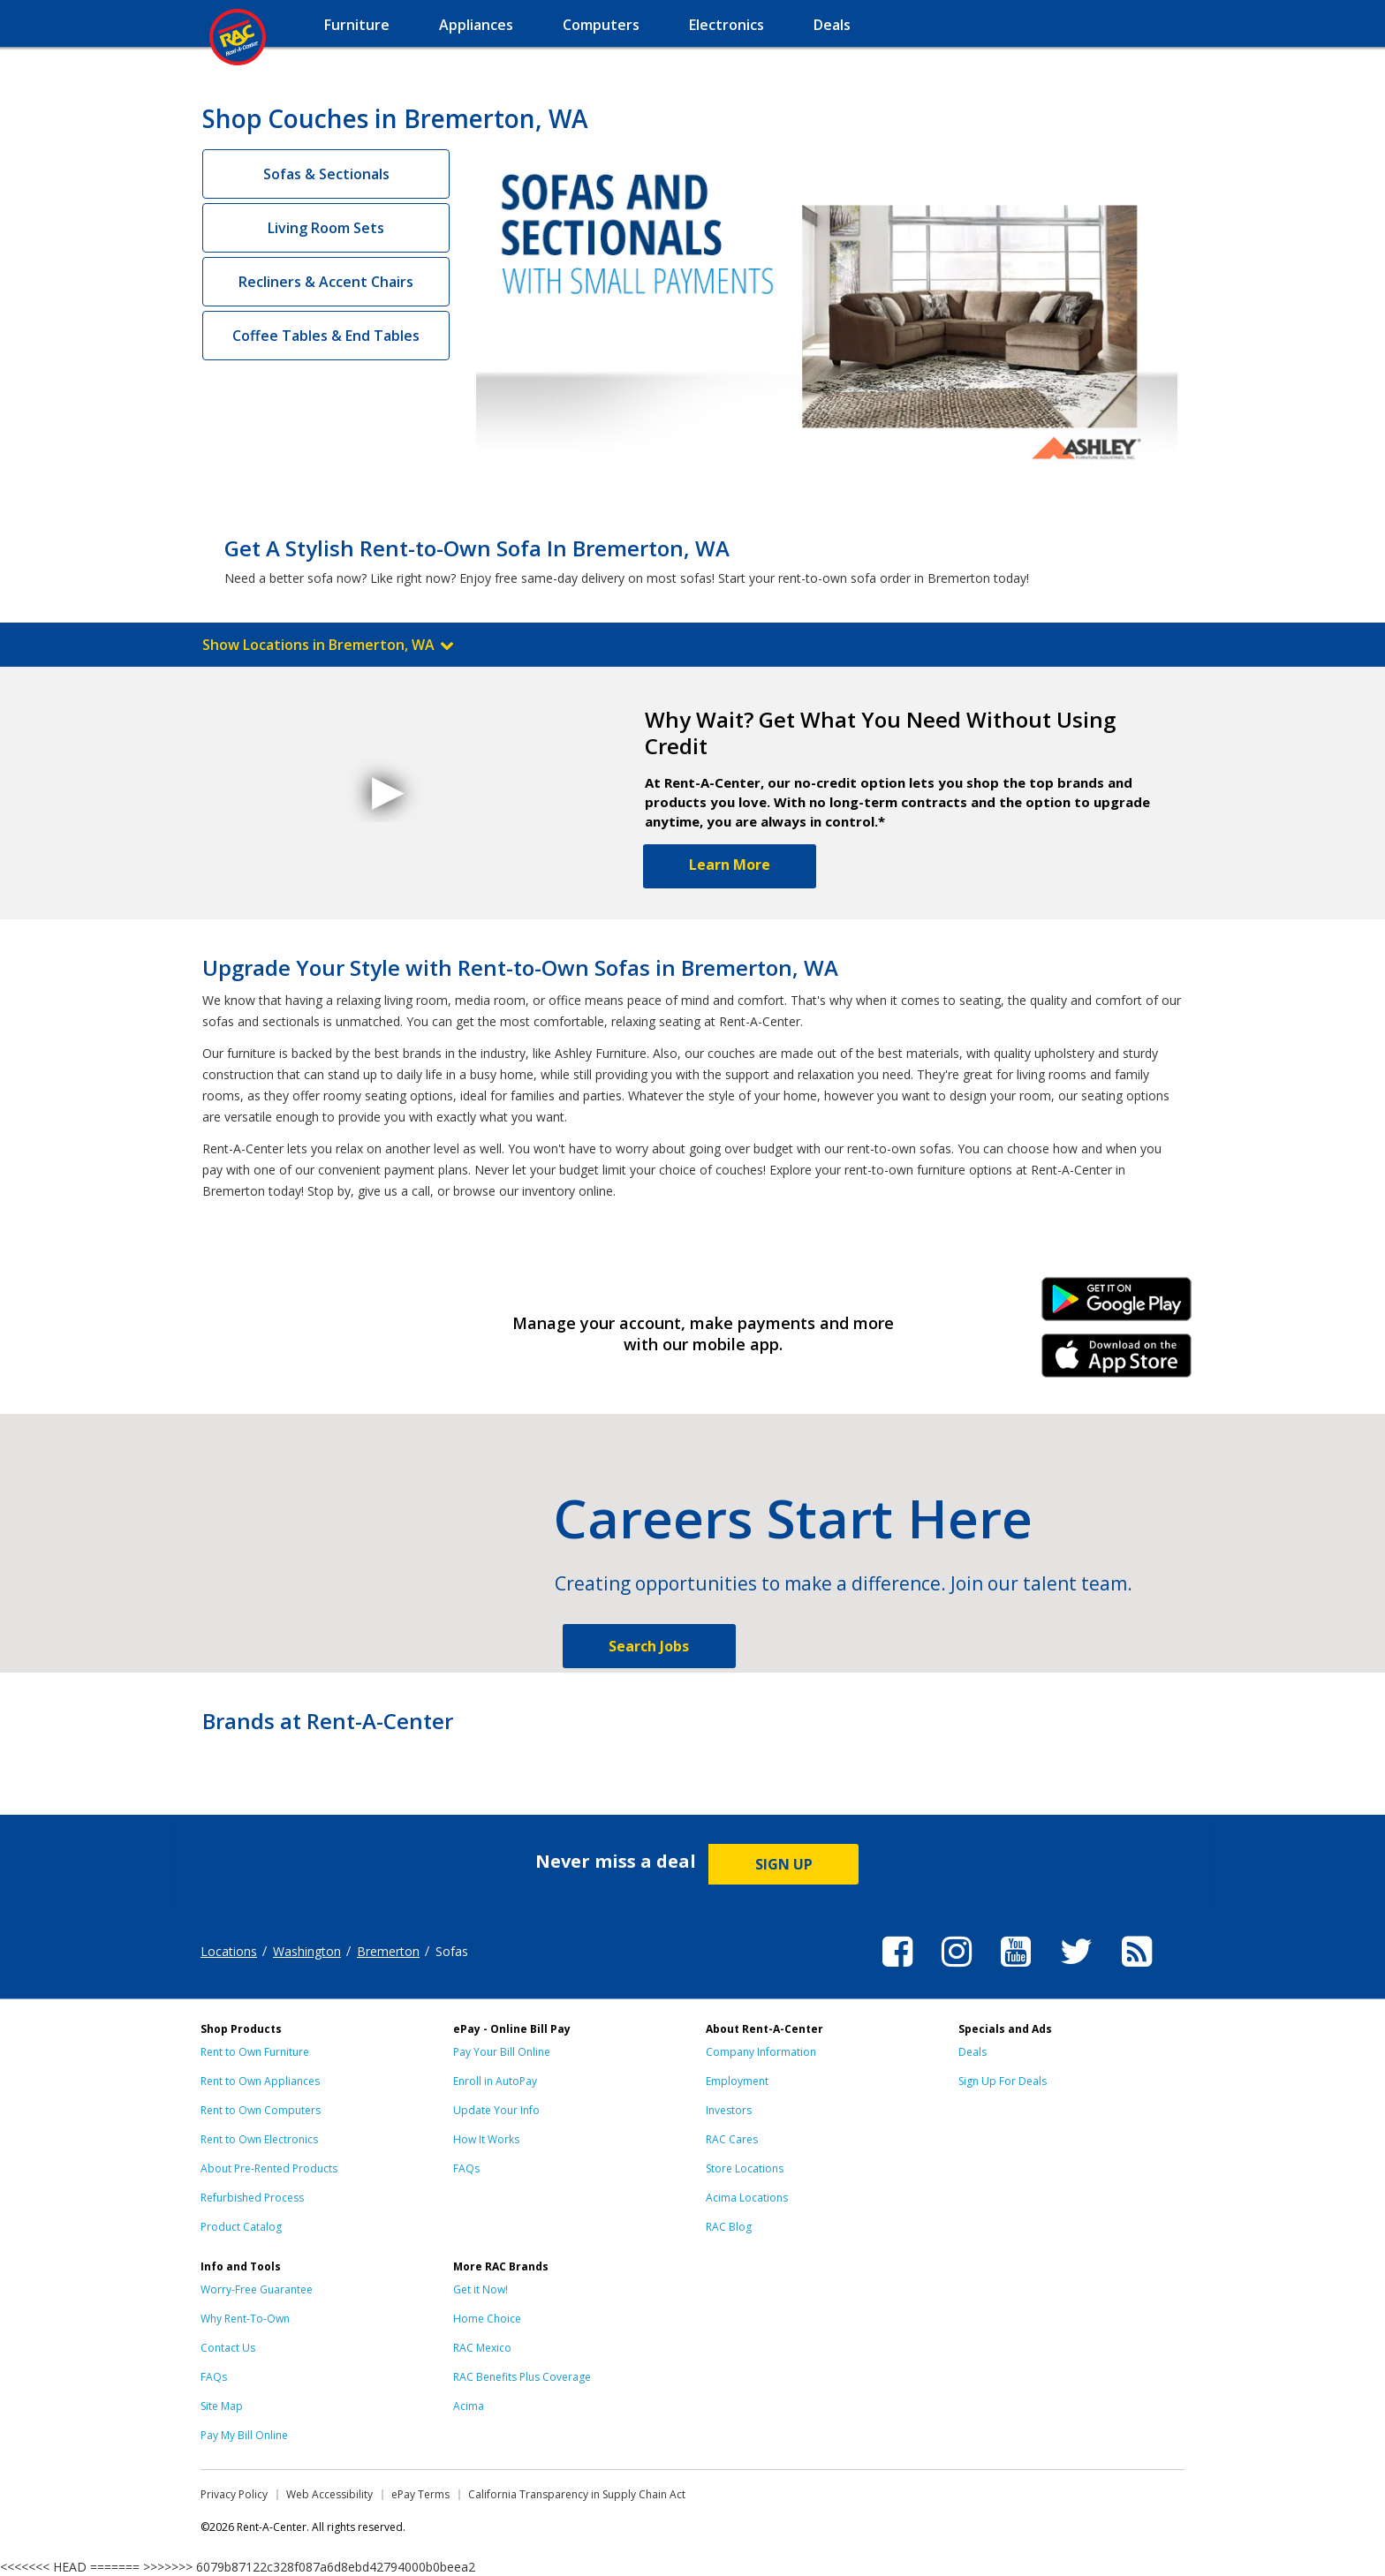 The image size is (1385, 2576). What do you see at coordinates (222, 2406) in the screenshot?
I see `Site Map` at bounding box center [222, 2406].